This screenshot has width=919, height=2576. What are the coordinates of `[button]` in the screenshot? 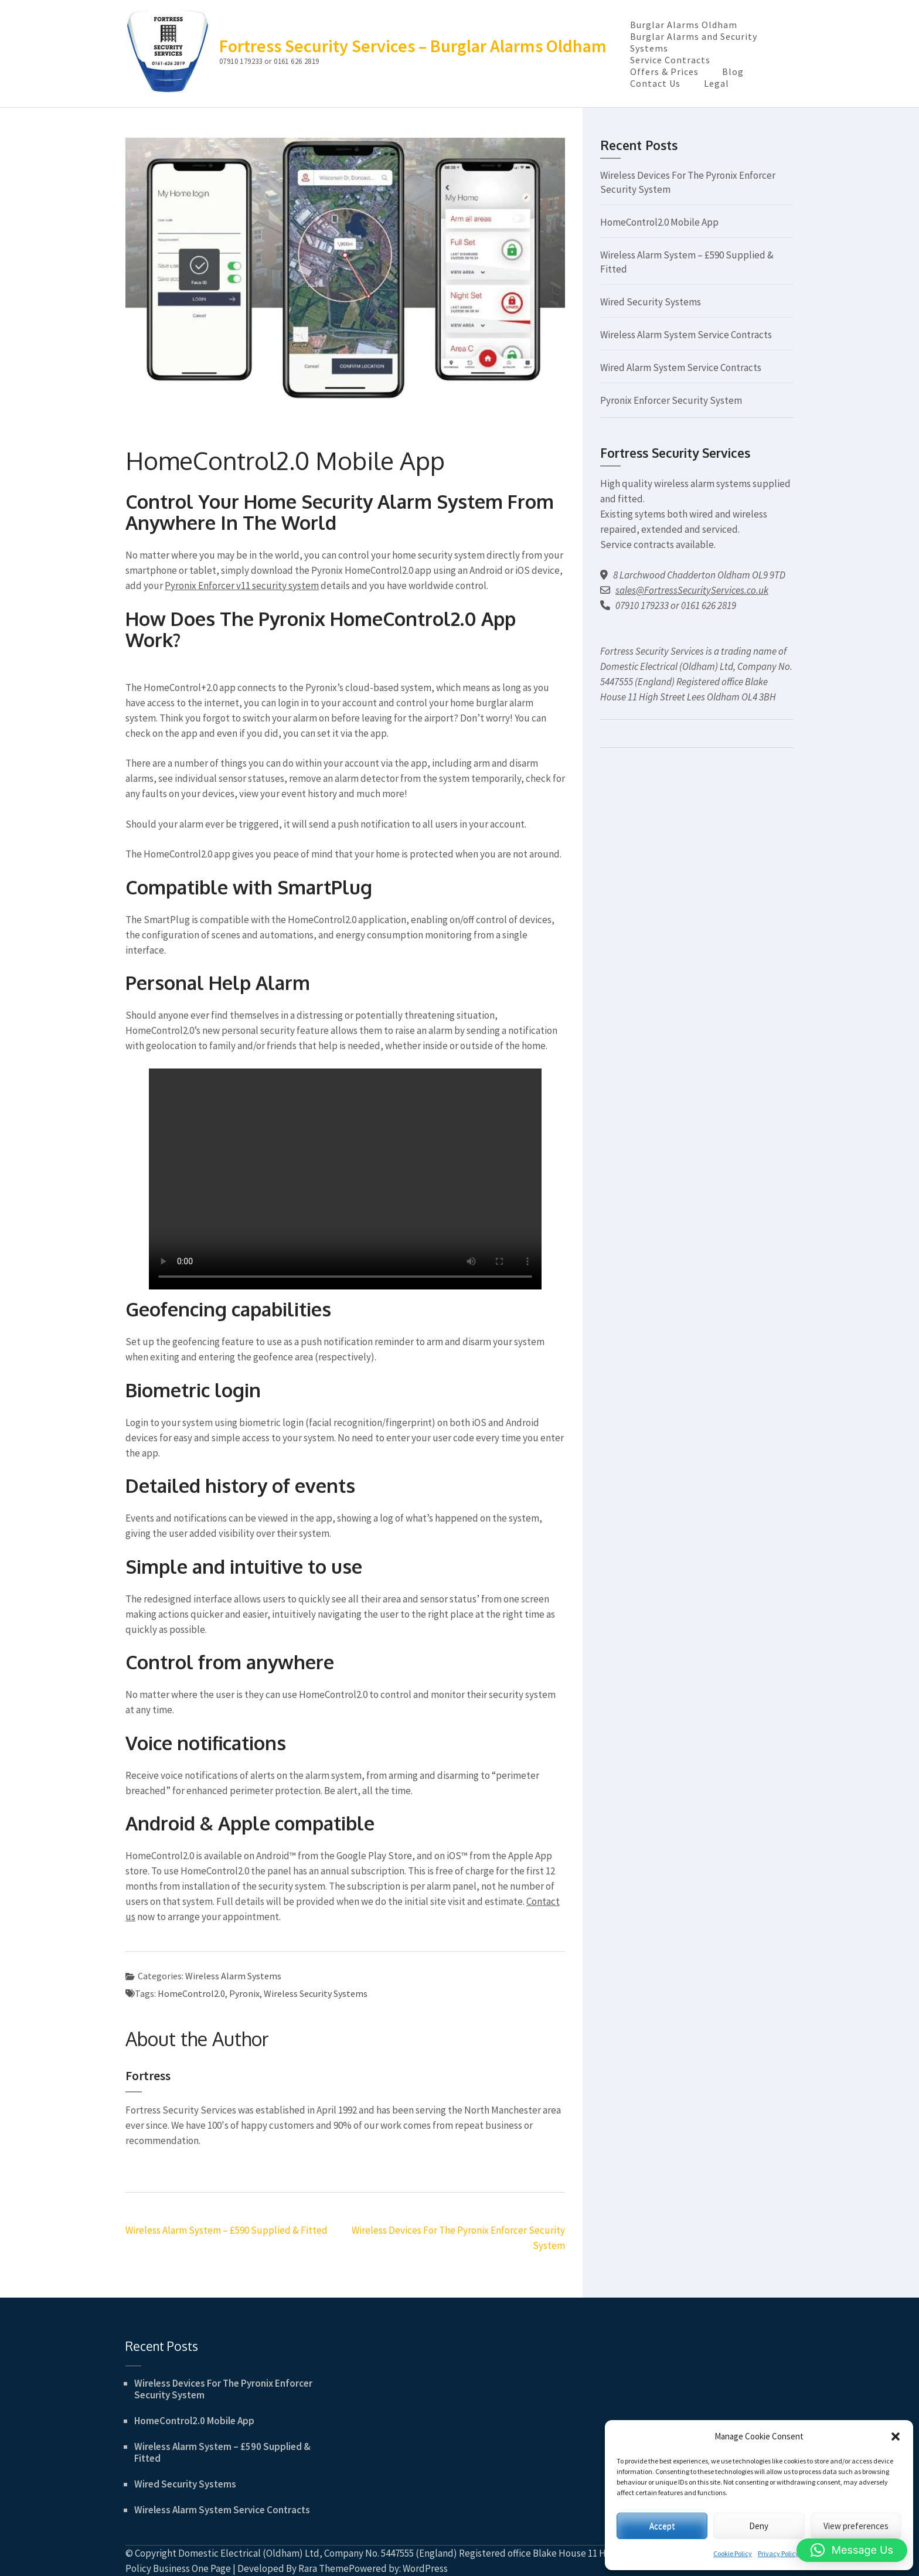 It's located at (895, 2436).